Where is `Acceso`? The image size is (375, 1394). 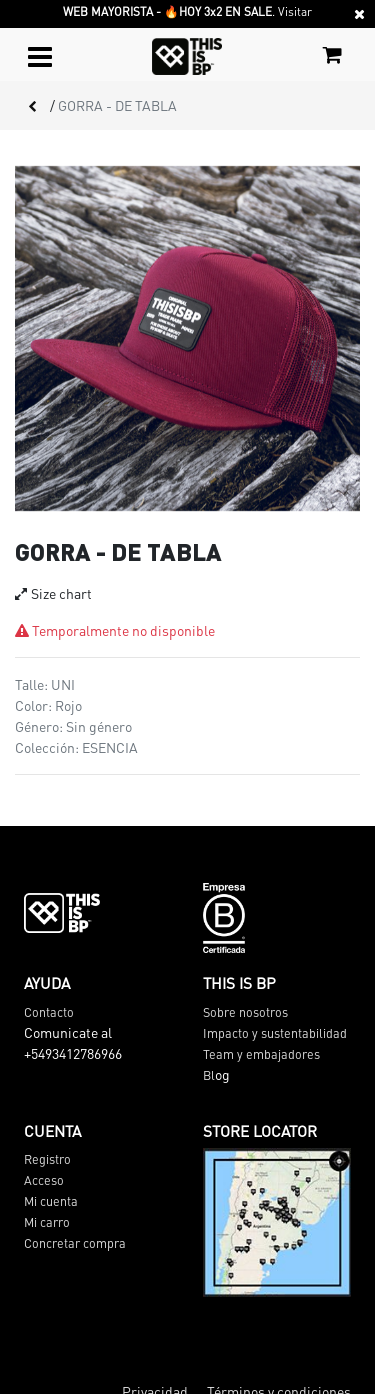 Acceso is located at coordinates (44, 1180).